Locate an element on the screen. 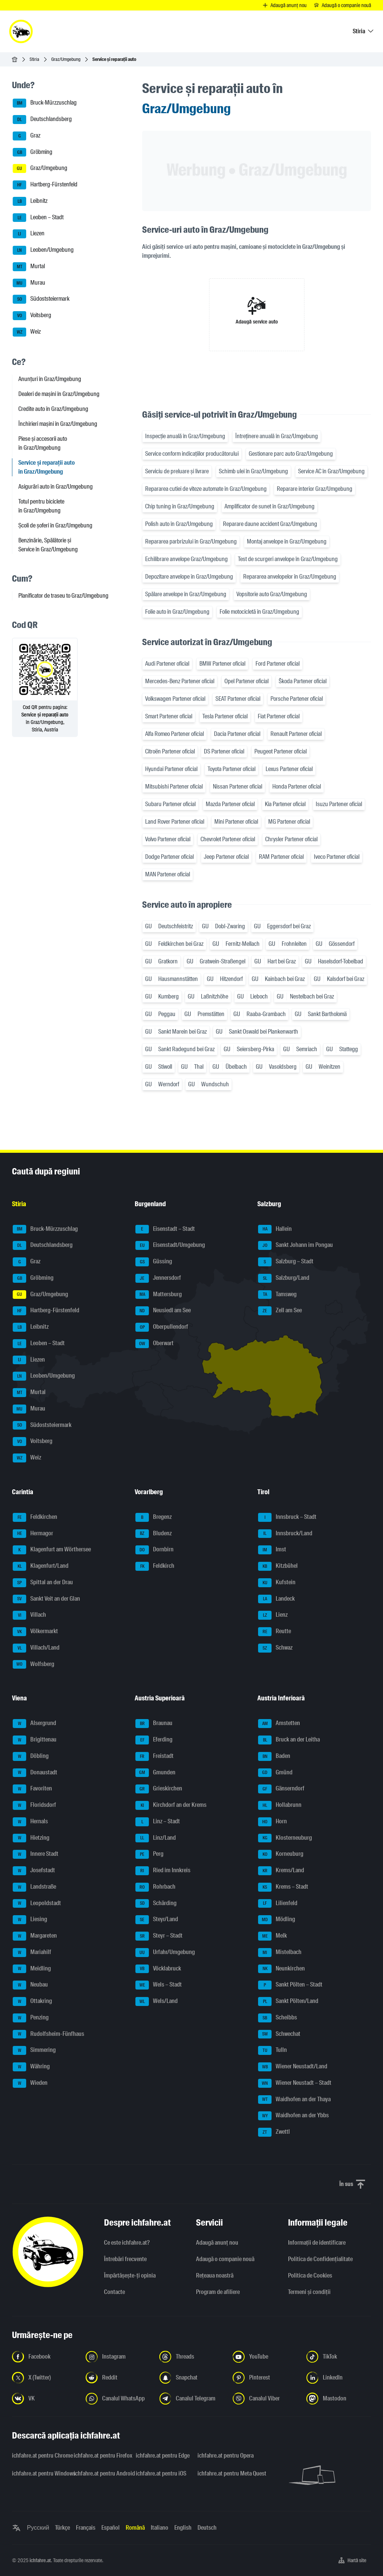 Image resolution: width=383 pixels, height=2576 pixels. Serviciu de preluare și livrare is located at coordinates (177, 471).